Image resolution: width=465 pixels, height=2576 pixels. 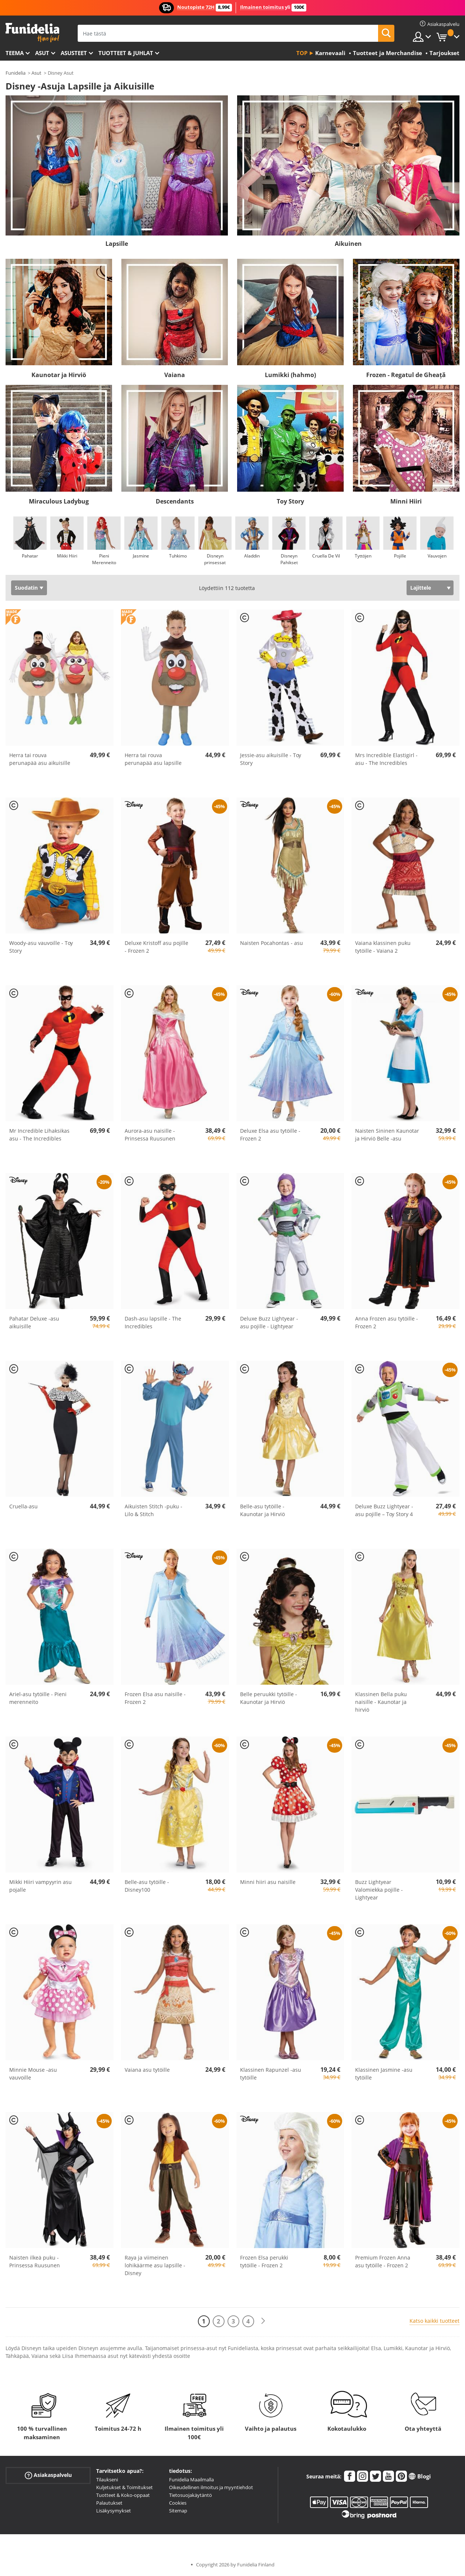 I want to click on Belle peruukki tytöille - Kaunotar ja Hirviö, so click(x=268, y=1698).